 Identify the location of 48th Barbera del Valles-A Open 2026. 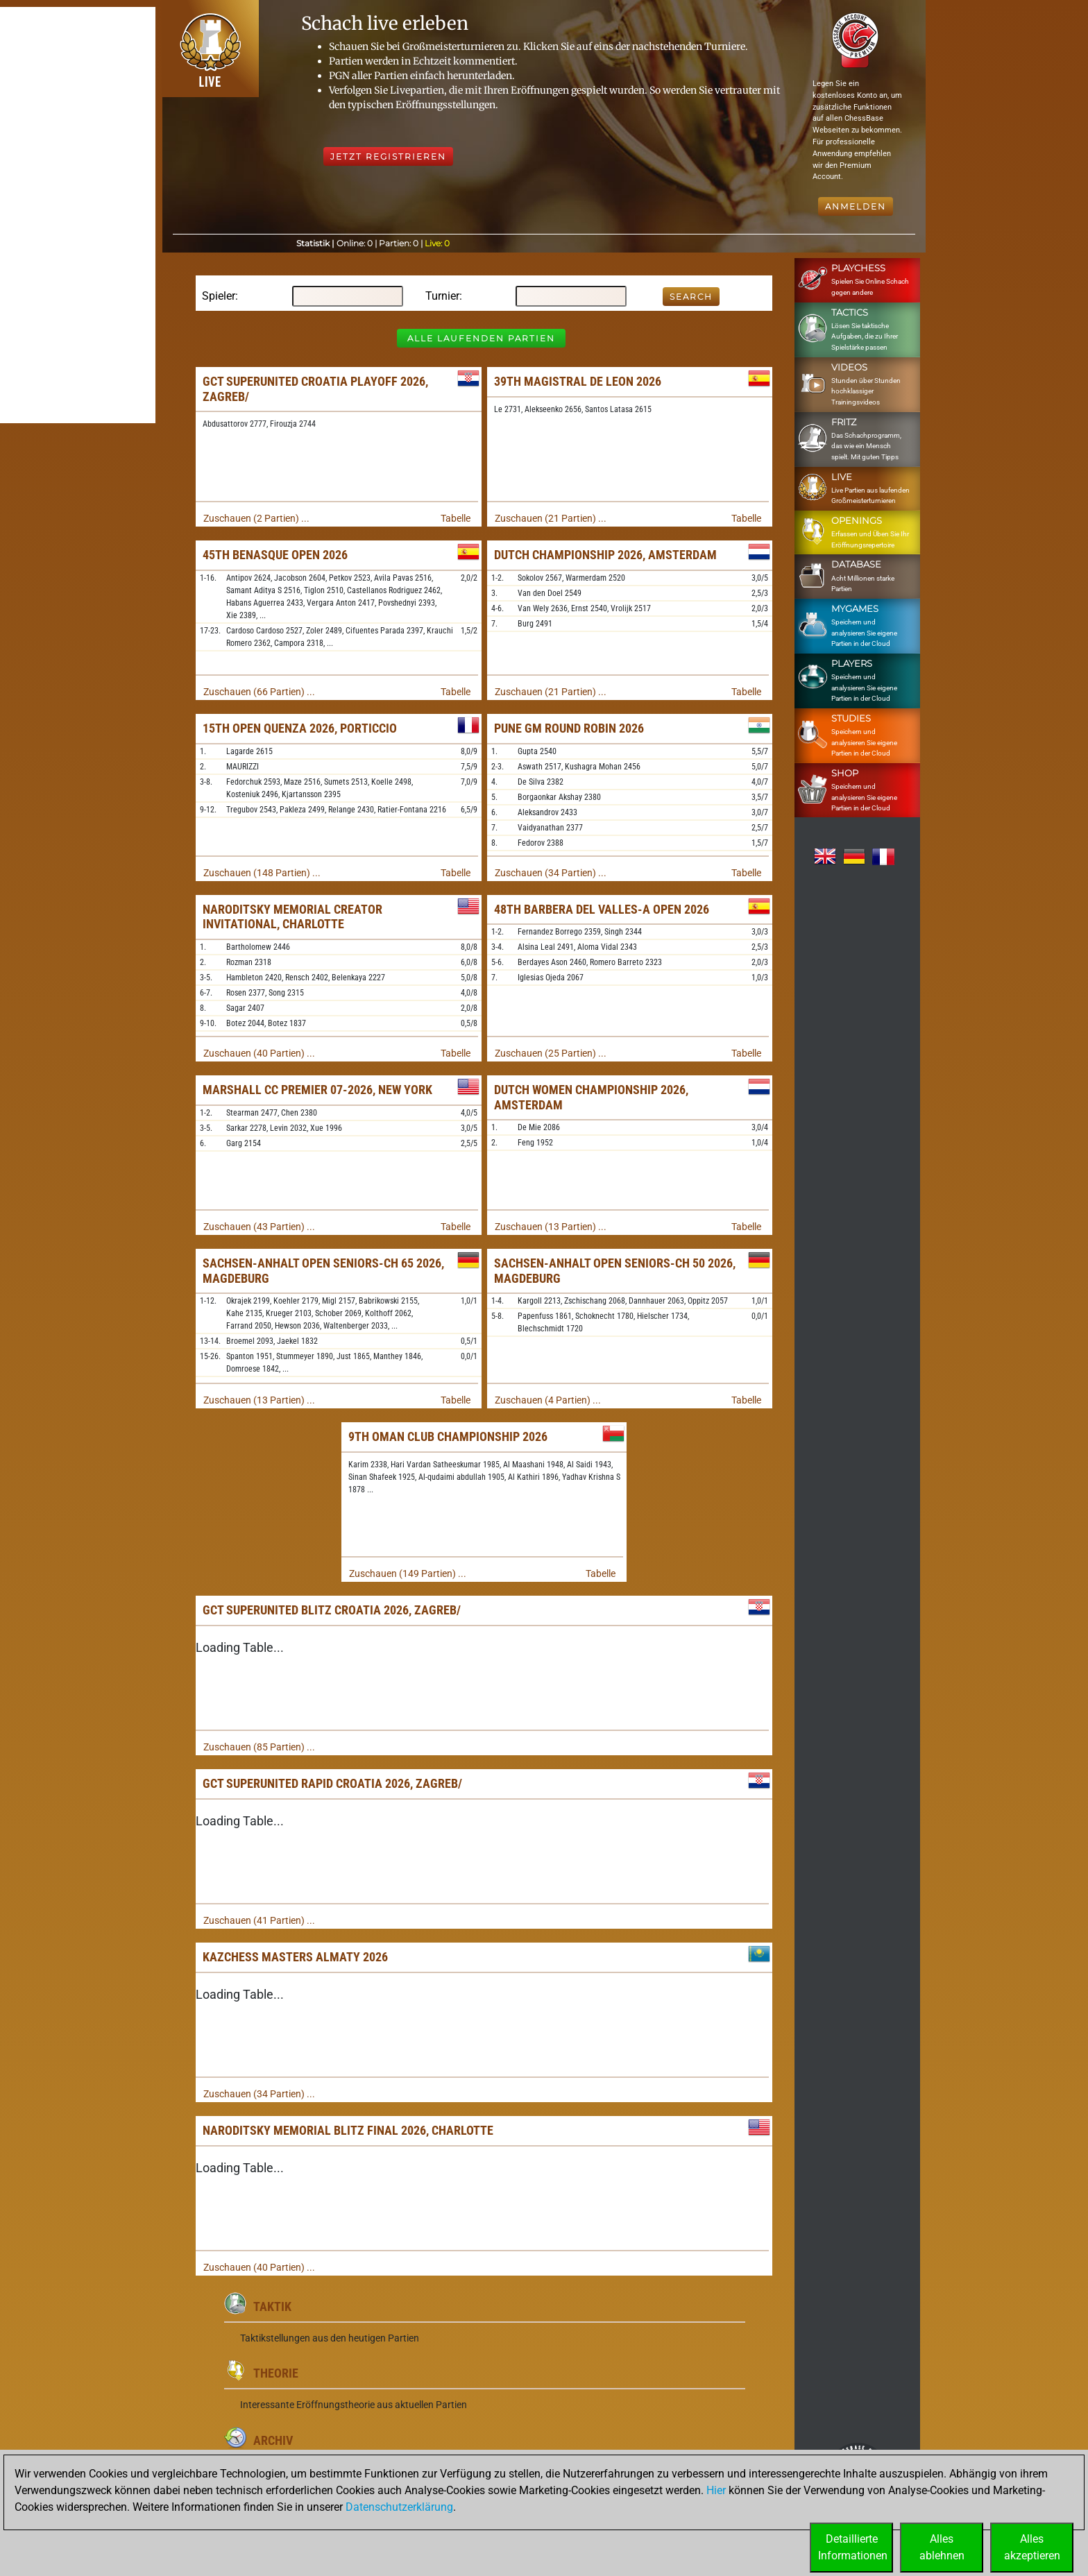
(601, 909).